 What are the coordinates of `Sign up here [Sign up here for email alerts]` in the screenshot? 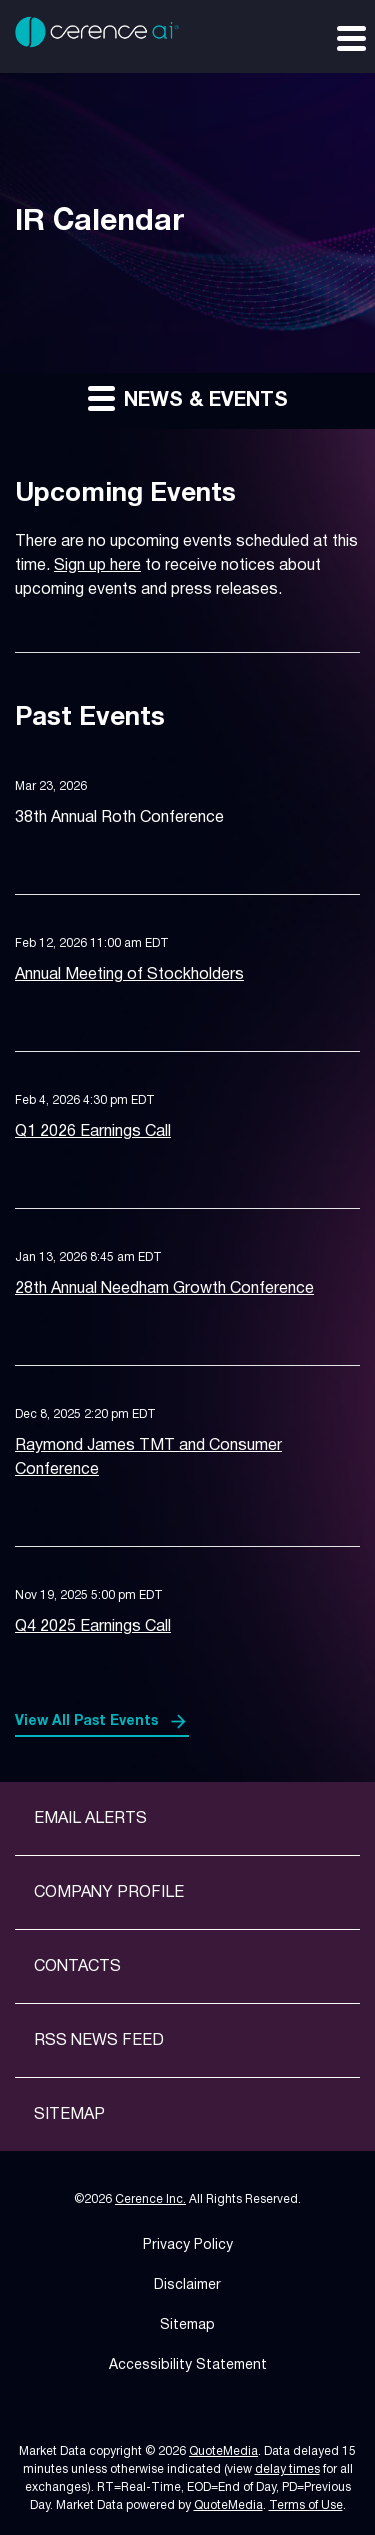 It's located at (97, 566).